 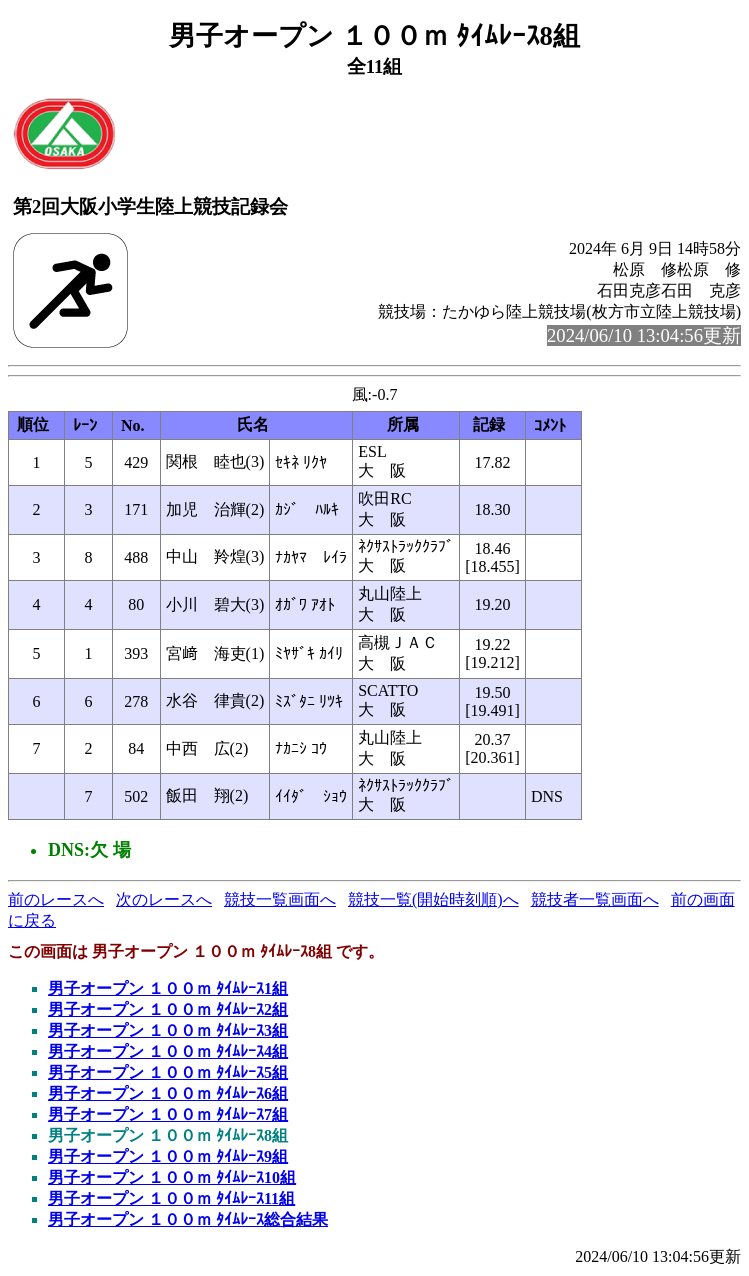 What do you see at coordinates (172, 1177) in the screenshot?
I see `男子オープン １００ｍ ﾀｲﾑﾚｰｽ10組` at bounding box center [172, 1177].